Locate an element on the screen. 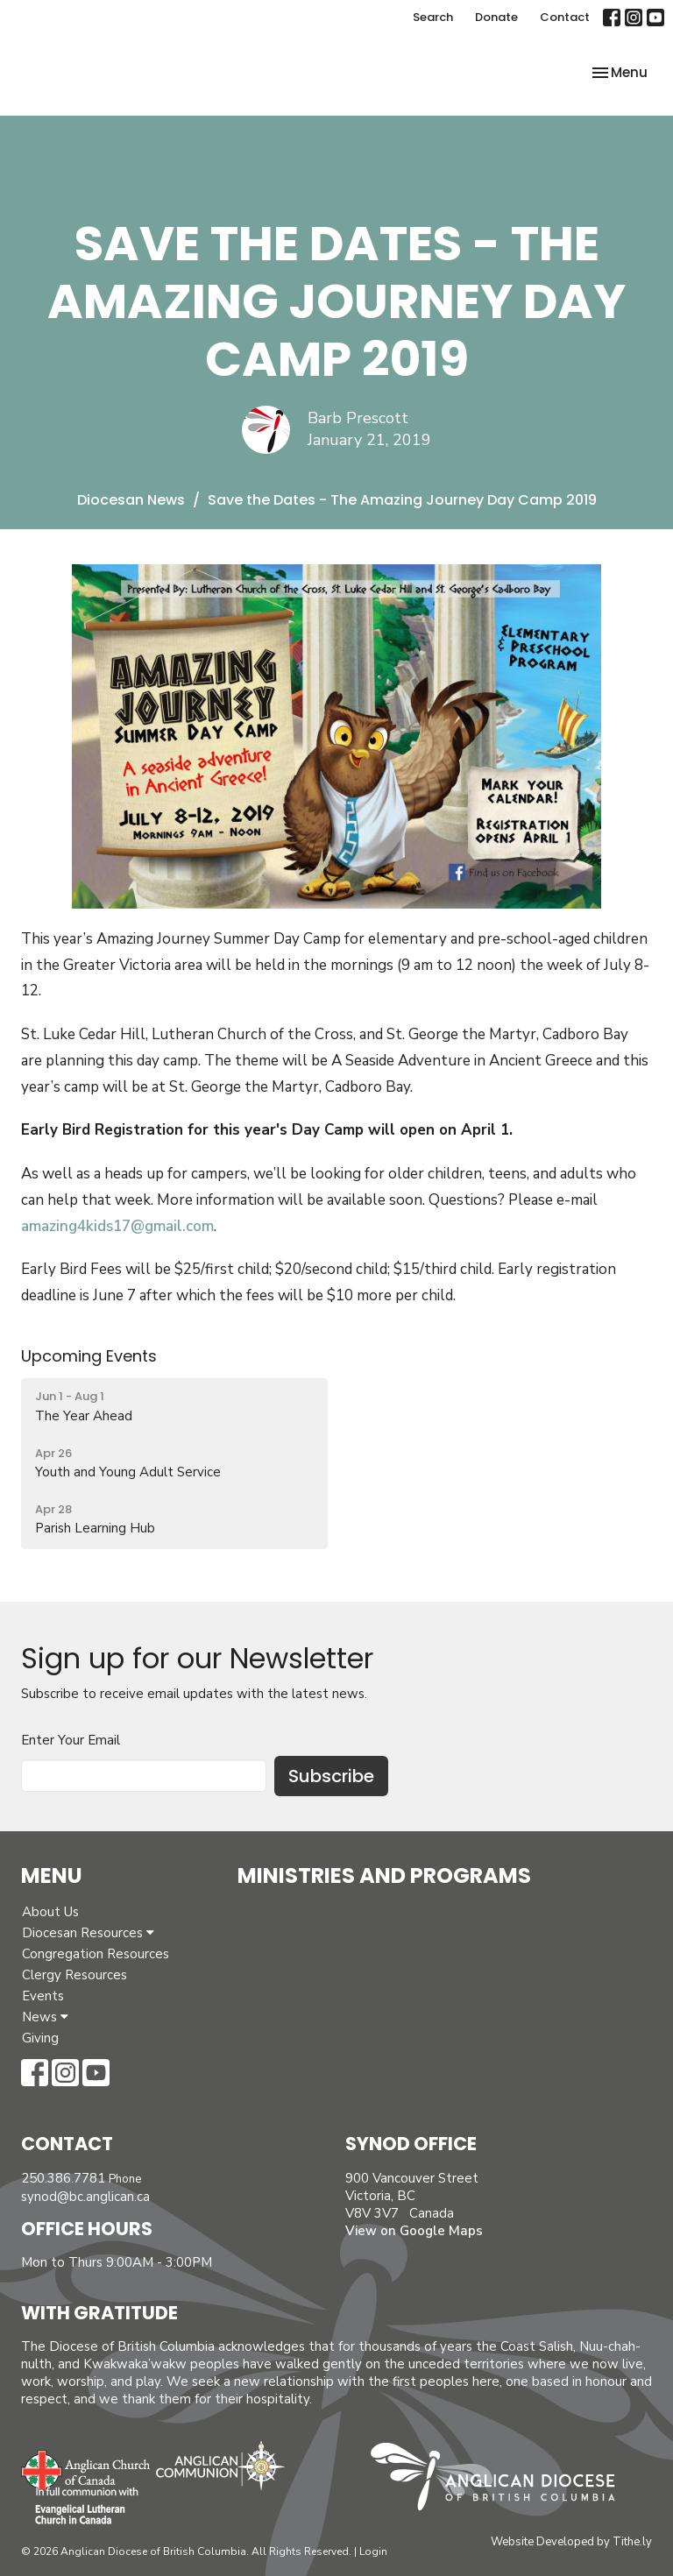 Image resolution: width=673 pixels, height=2576 pixels. Events is located at coordinates (43, 1996).